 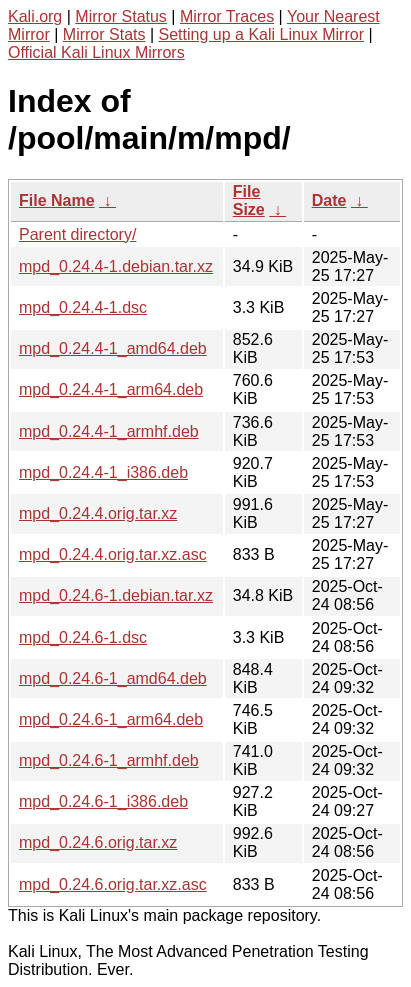 What do you see at coordinates (111, 719) in the screenshot?
I see `mpd_0.24.6-1_arm64.deb` at bounding box center [111, 719].